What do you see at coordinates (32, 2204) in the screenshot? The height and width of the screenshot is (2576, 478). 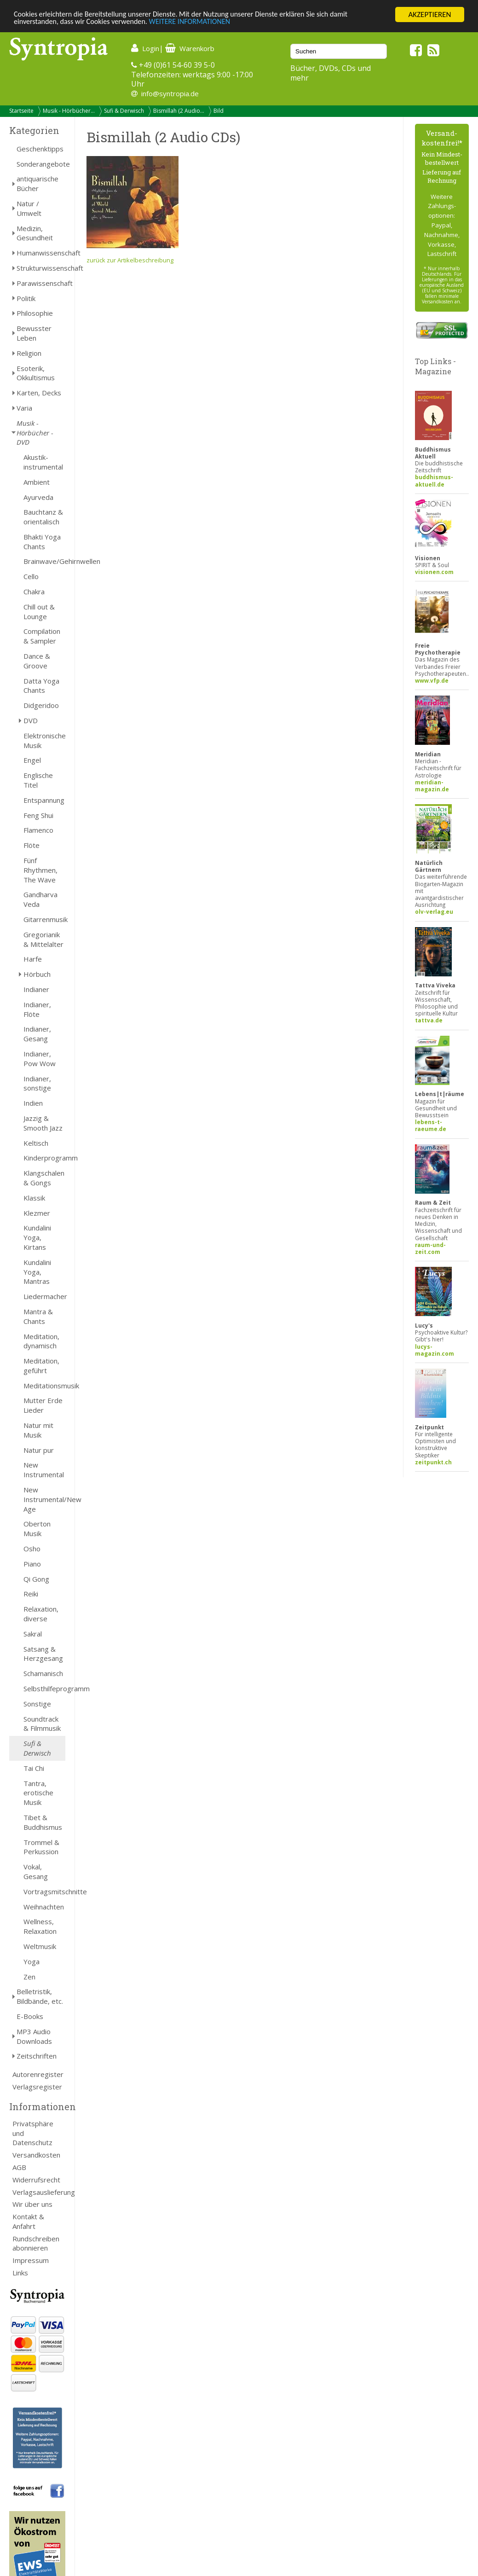 I see `Wir über uns` at bounding box center [32, 2204].